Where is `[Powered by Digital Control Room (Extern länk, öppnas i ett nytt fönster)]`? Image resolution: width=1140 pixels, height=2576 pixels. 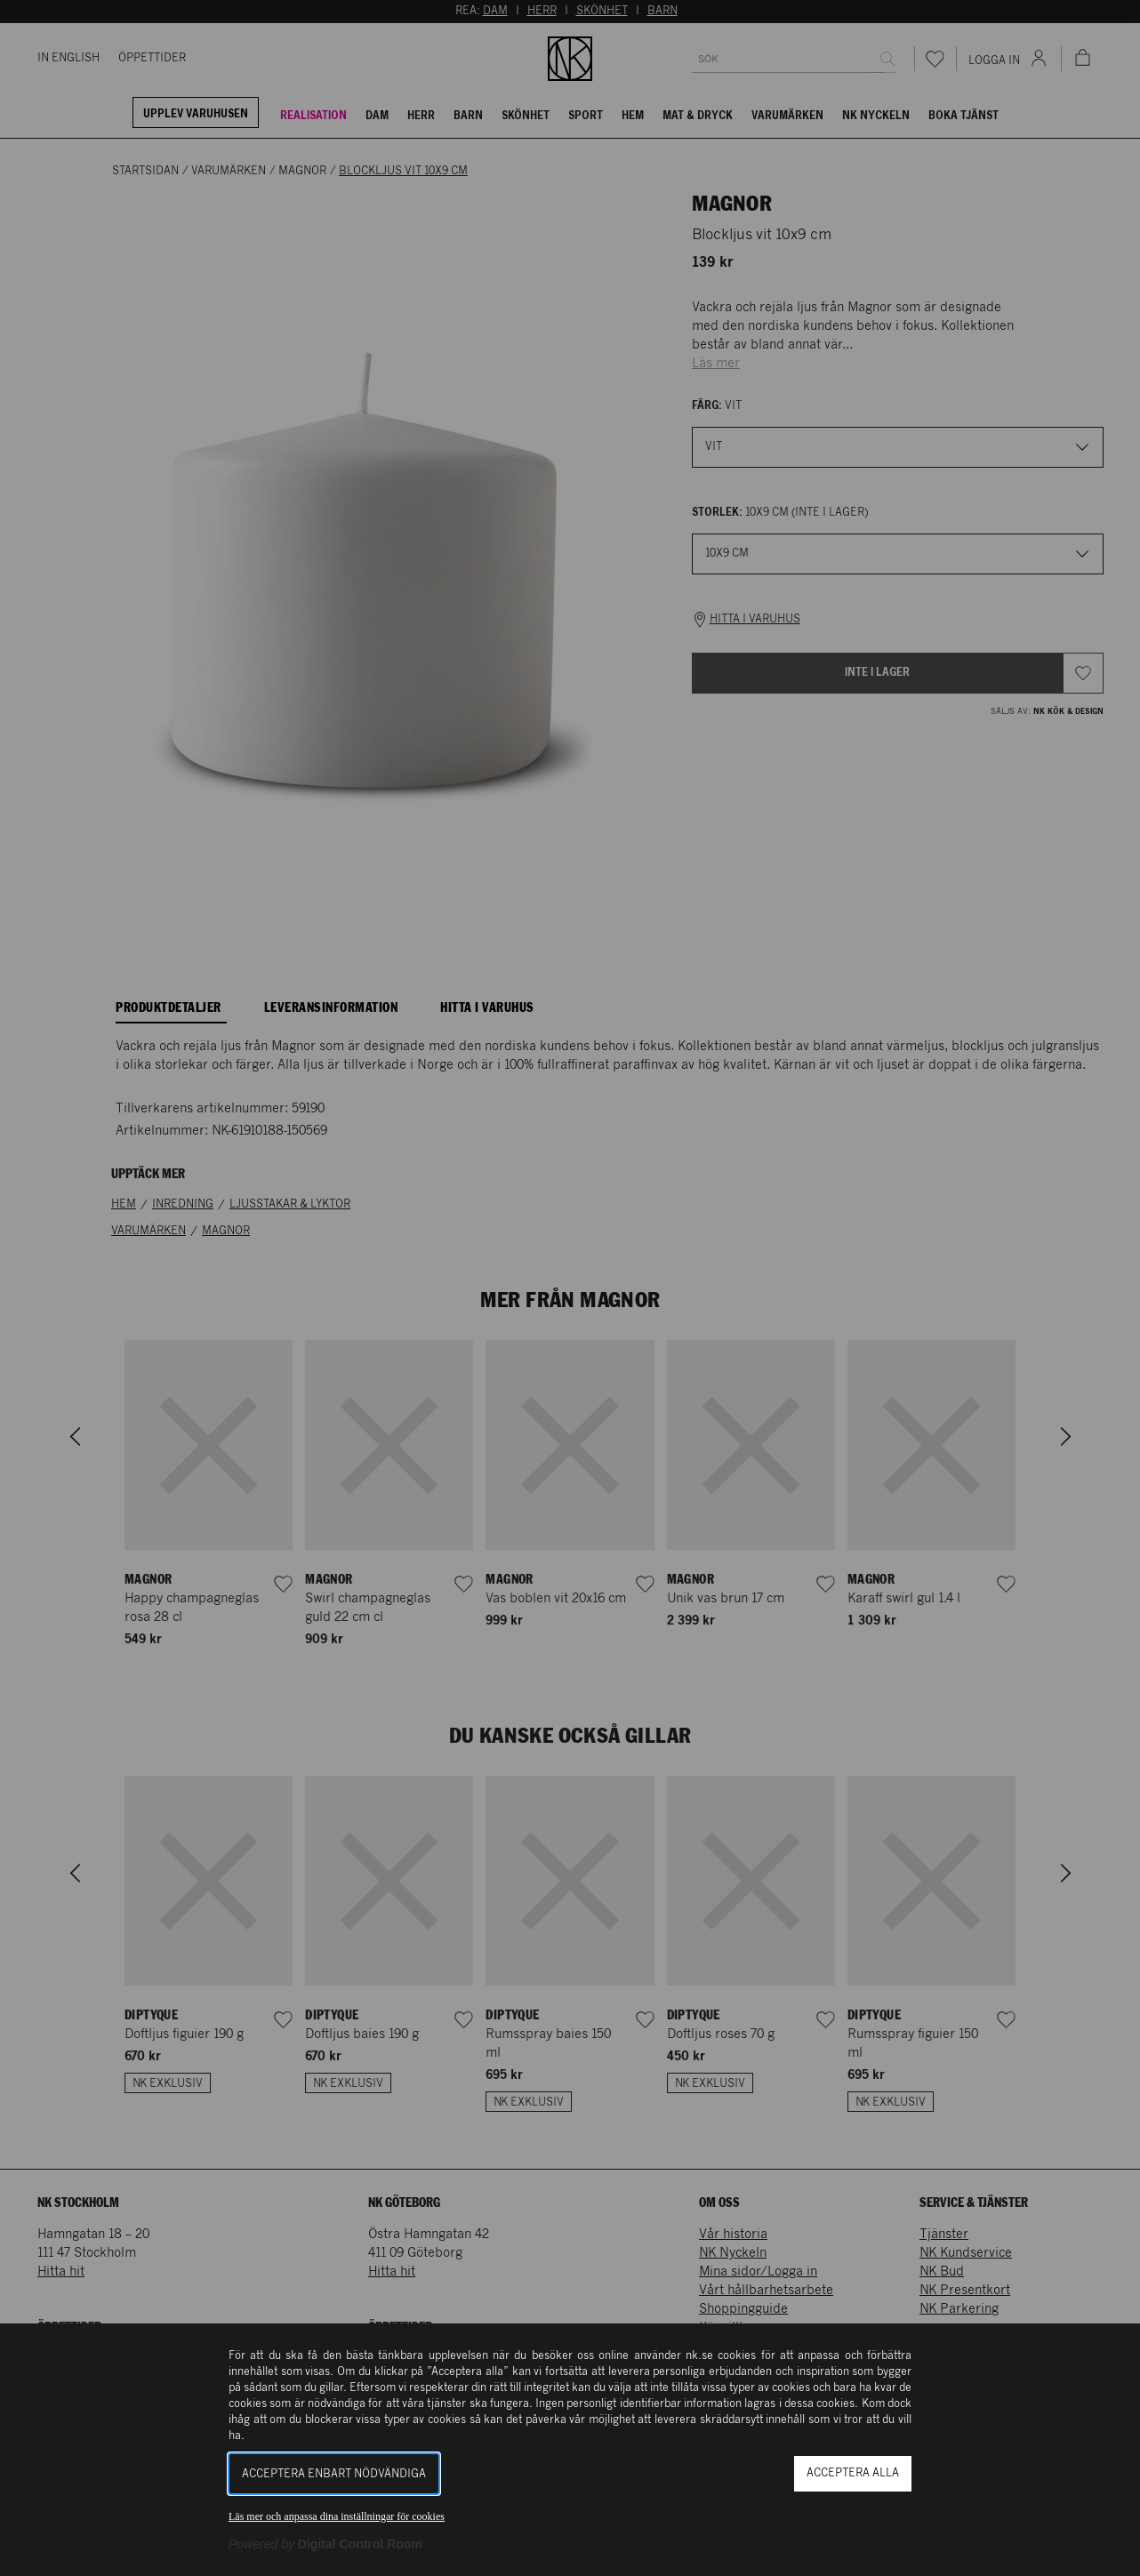 [Powered by Digital Control Room (Extern länk, öppnas i ett nytt fönster)] is located at coordinates (325, 2544).